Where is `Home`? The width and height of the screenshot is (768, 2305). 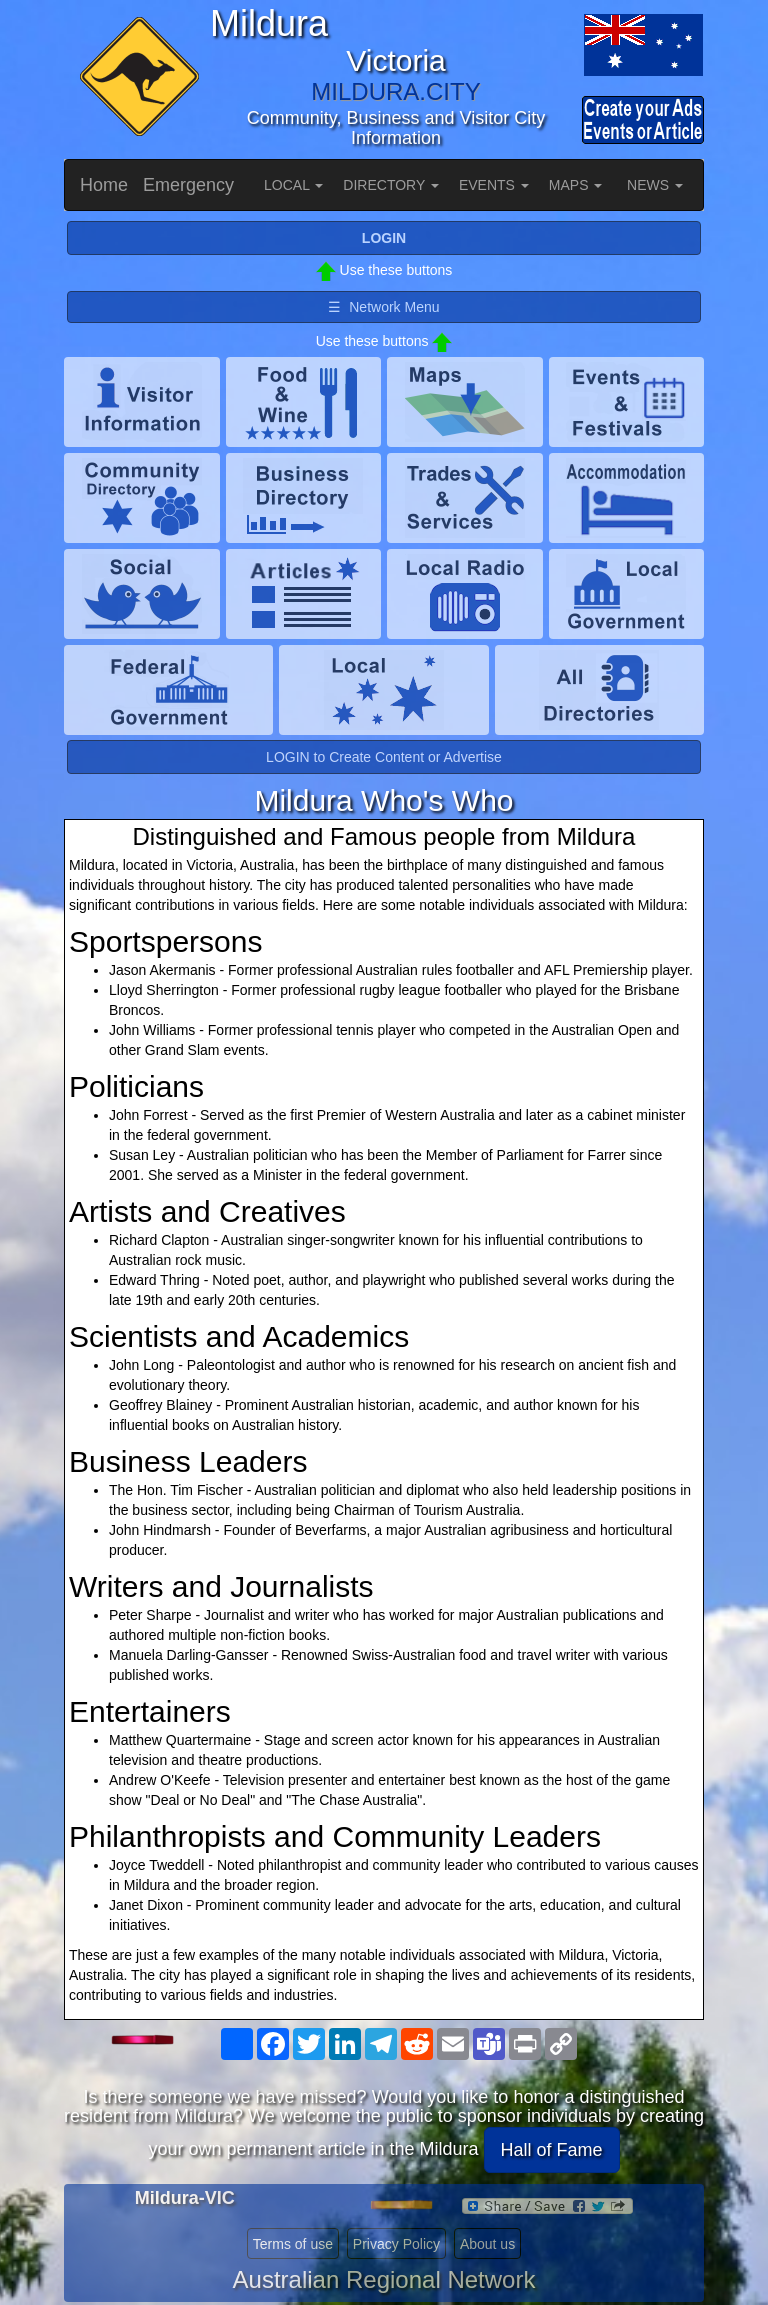 Home is located at coordinates (104, 185).